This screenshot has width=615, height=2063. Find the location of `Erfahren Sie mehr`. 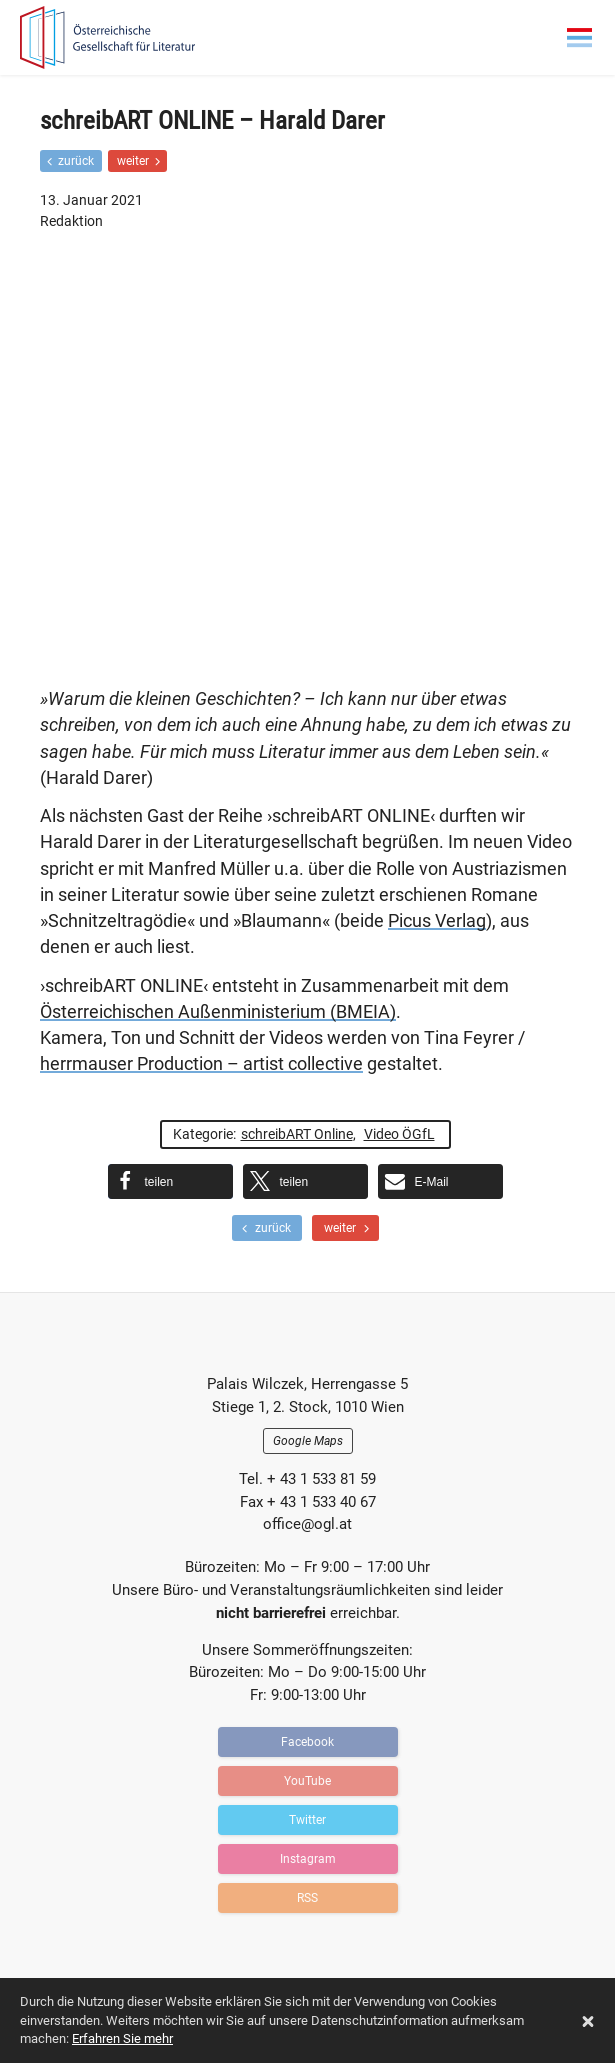

Erfahren Sie mehr is located at coordinates (122, 2038).